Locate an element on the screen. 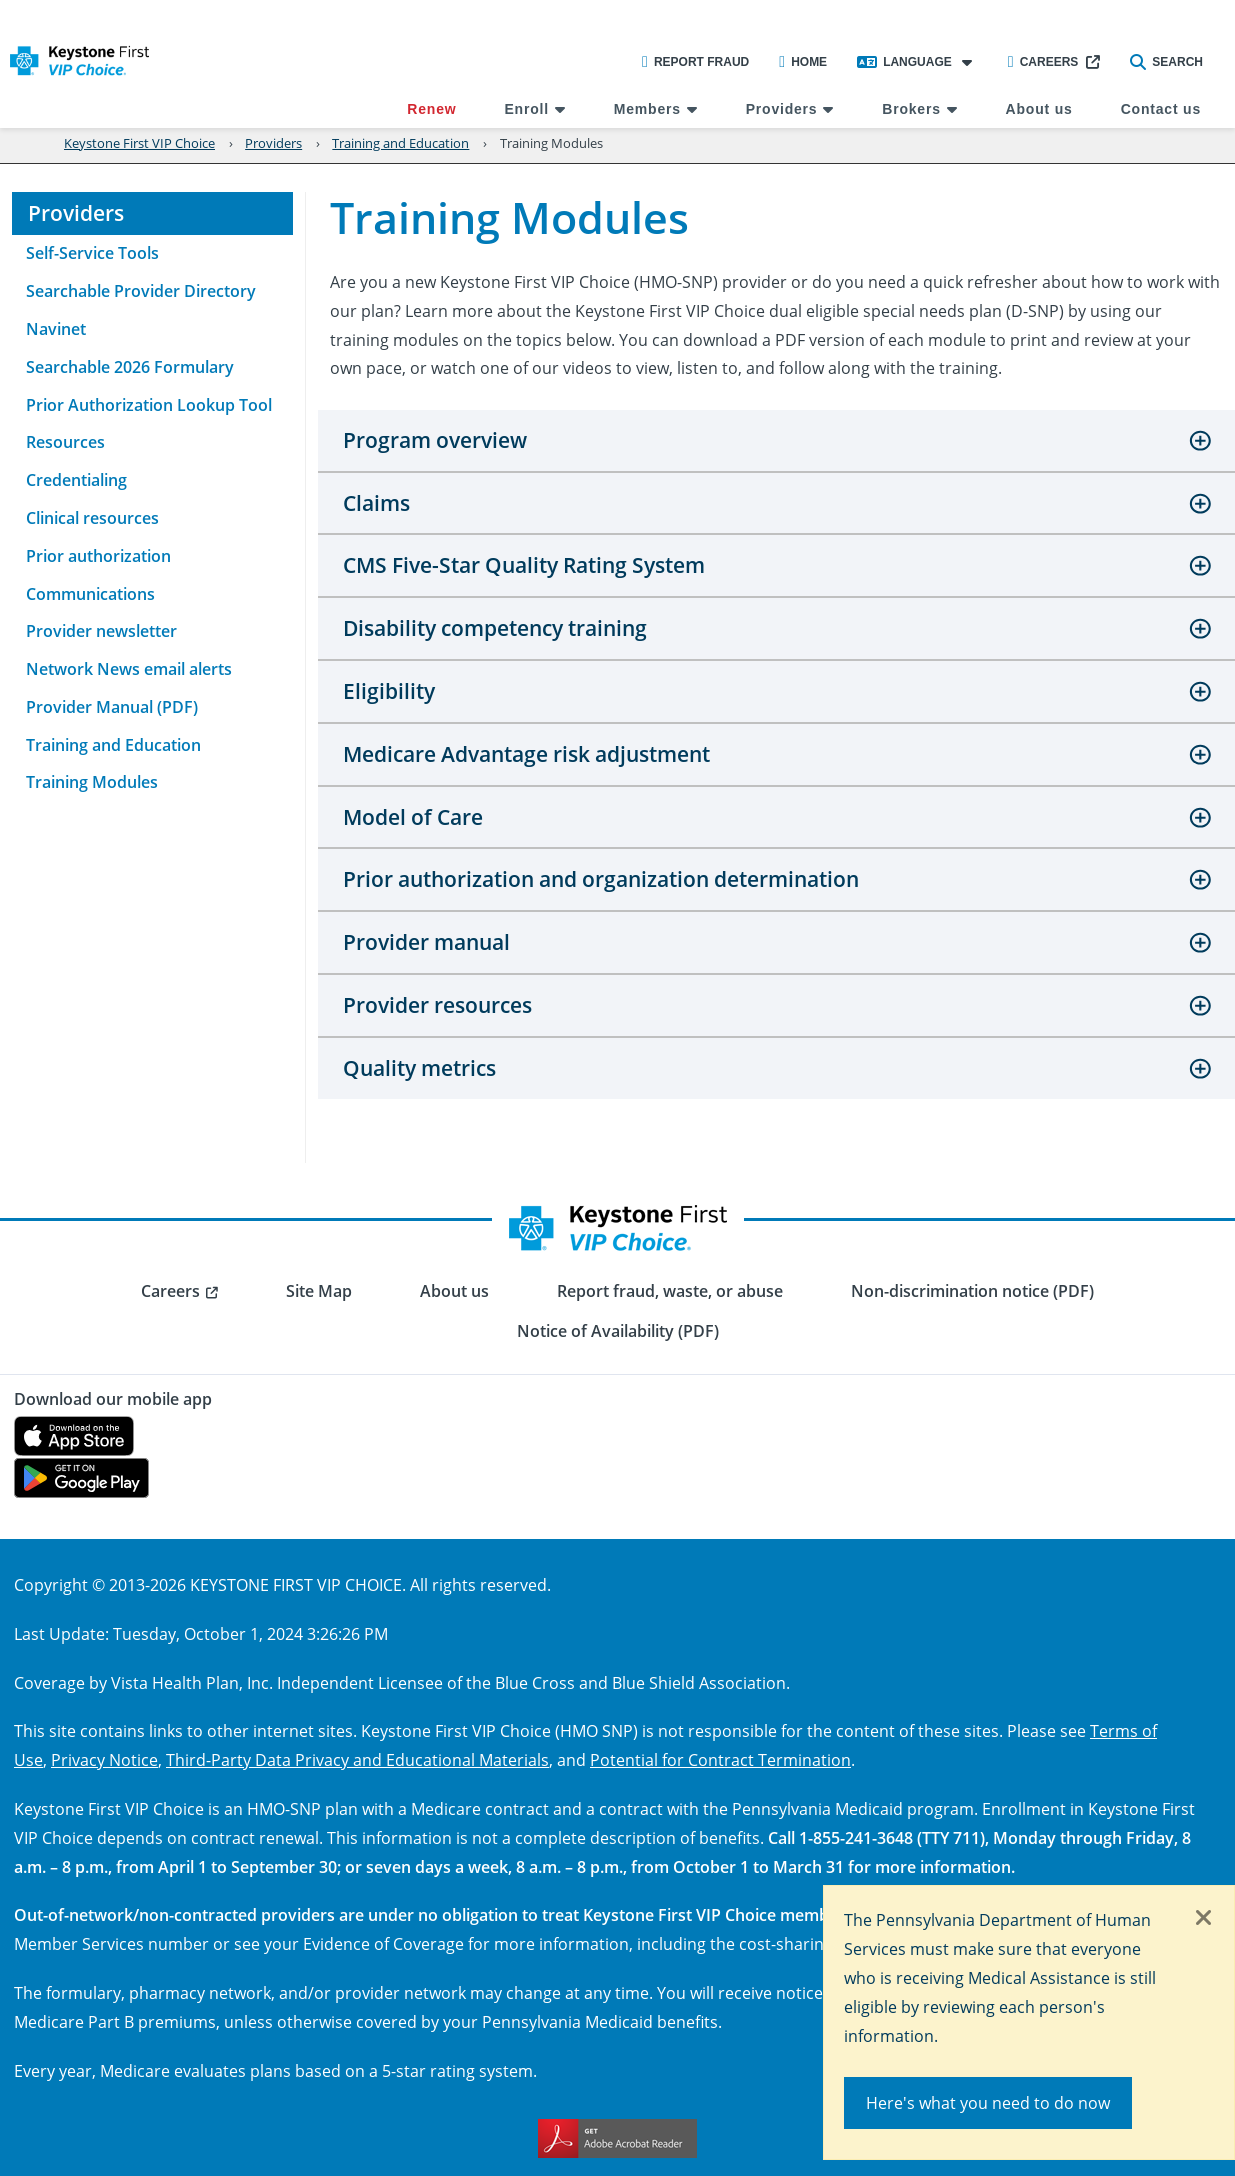  Providers [menuitem] is located at coordinates (782, 109).